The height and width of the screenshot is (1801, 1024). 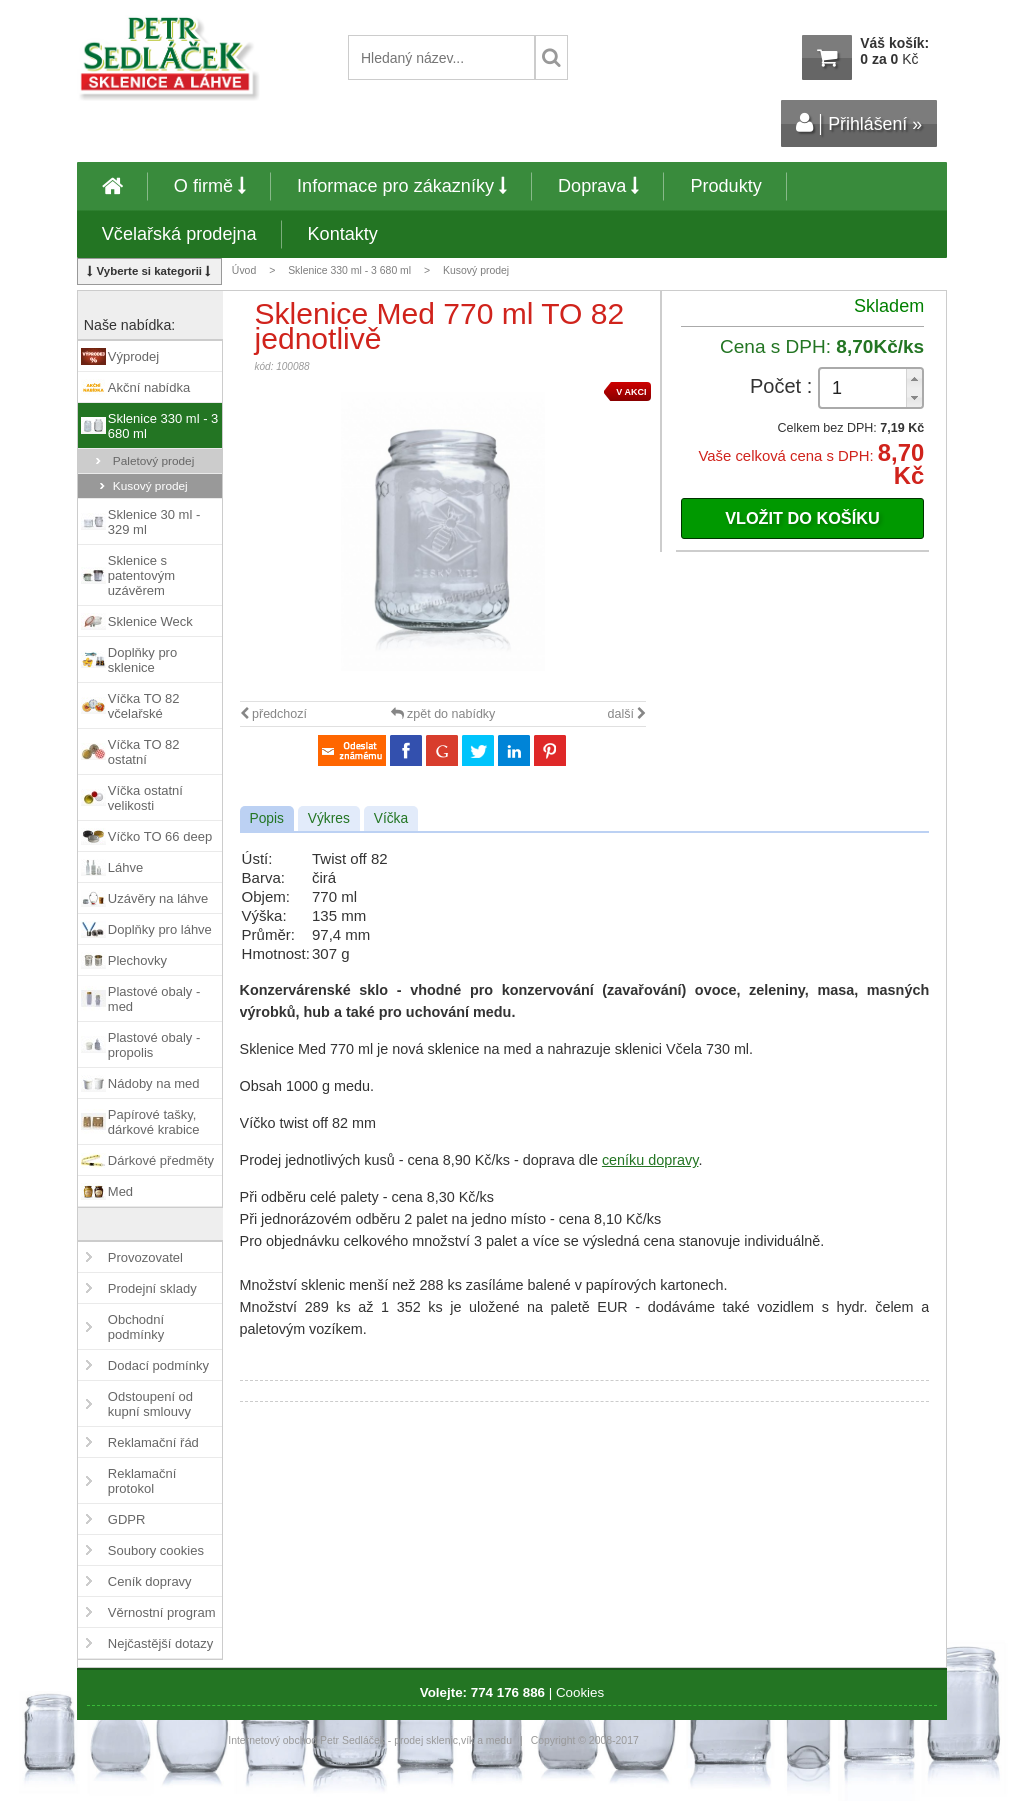 What do you see at coordinates (871, 388) in the screenshot?
I see `[spinbutton]` at bounding box center [871, 388].